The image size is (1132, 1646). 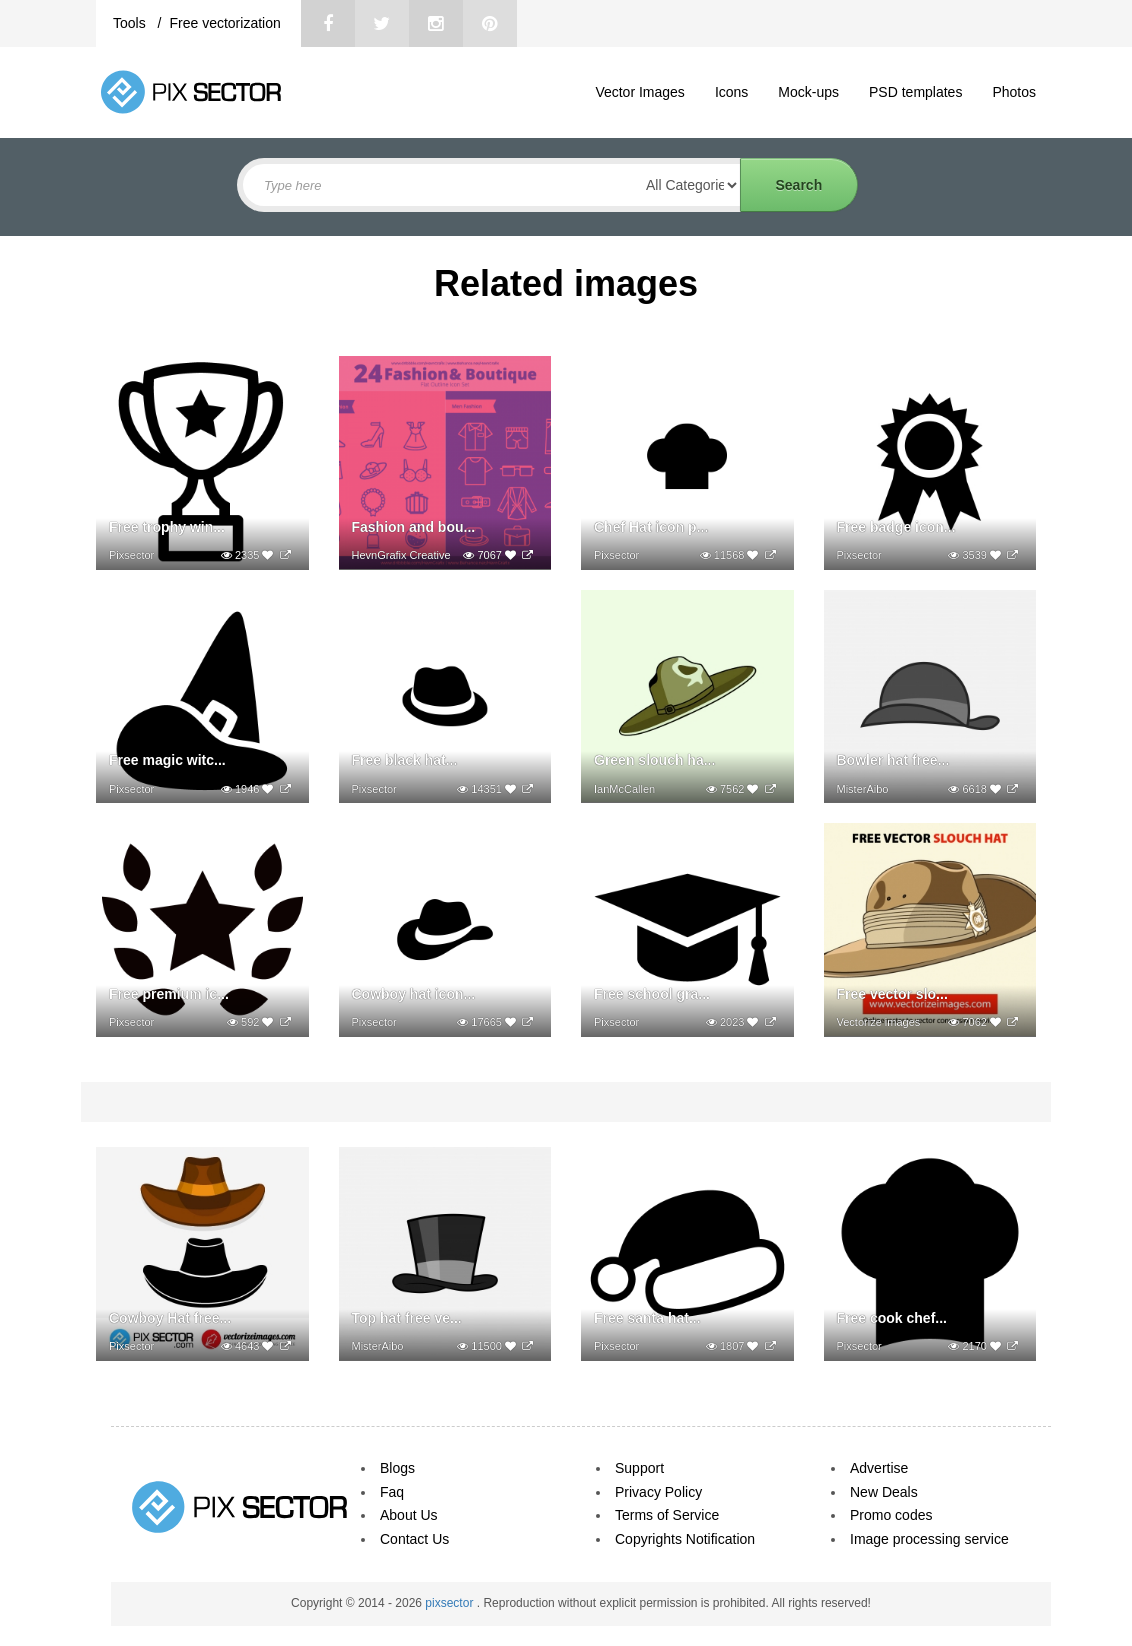 I want to click on Free vectorization, so click(x=224, y=23).